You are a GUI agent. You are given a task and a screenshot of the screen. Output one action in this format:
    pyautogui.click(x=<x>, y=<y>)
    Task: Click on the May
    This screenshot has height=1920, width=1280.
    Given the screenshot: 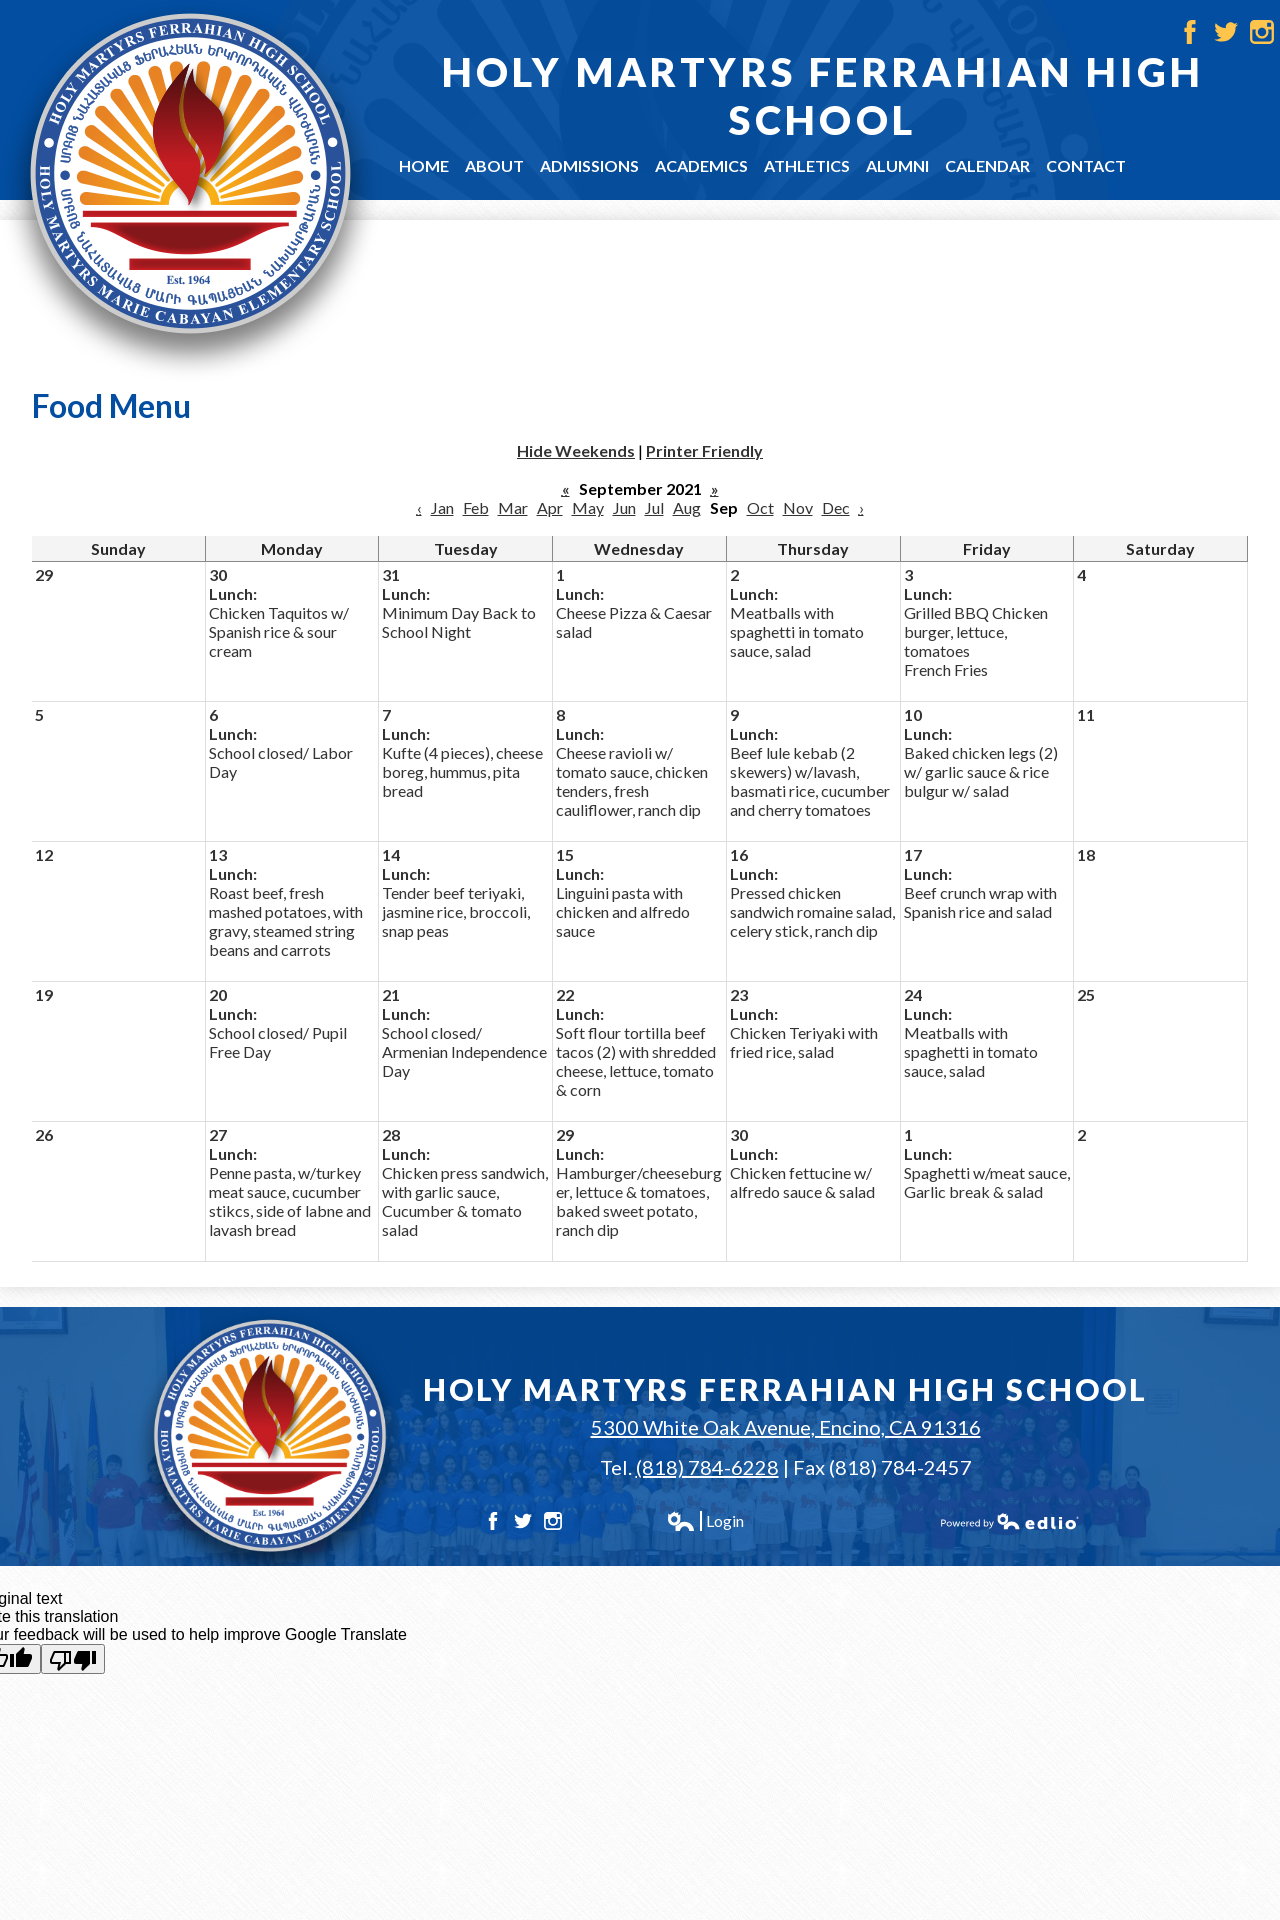 What is the action you would take?
    pyautogui.click(x=588, y=507)
    